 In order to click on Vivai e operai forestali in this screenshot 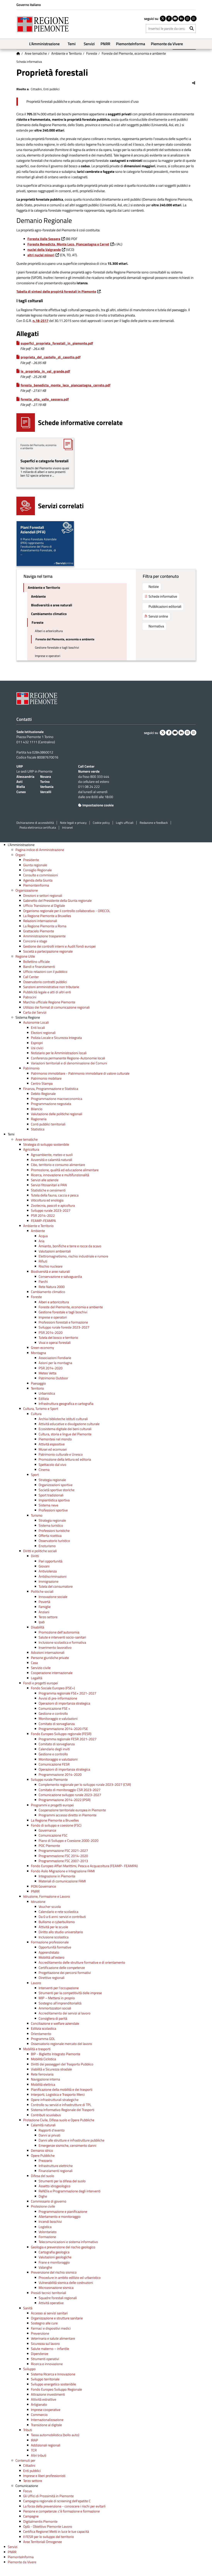, I will do `click(55, 1344)`.